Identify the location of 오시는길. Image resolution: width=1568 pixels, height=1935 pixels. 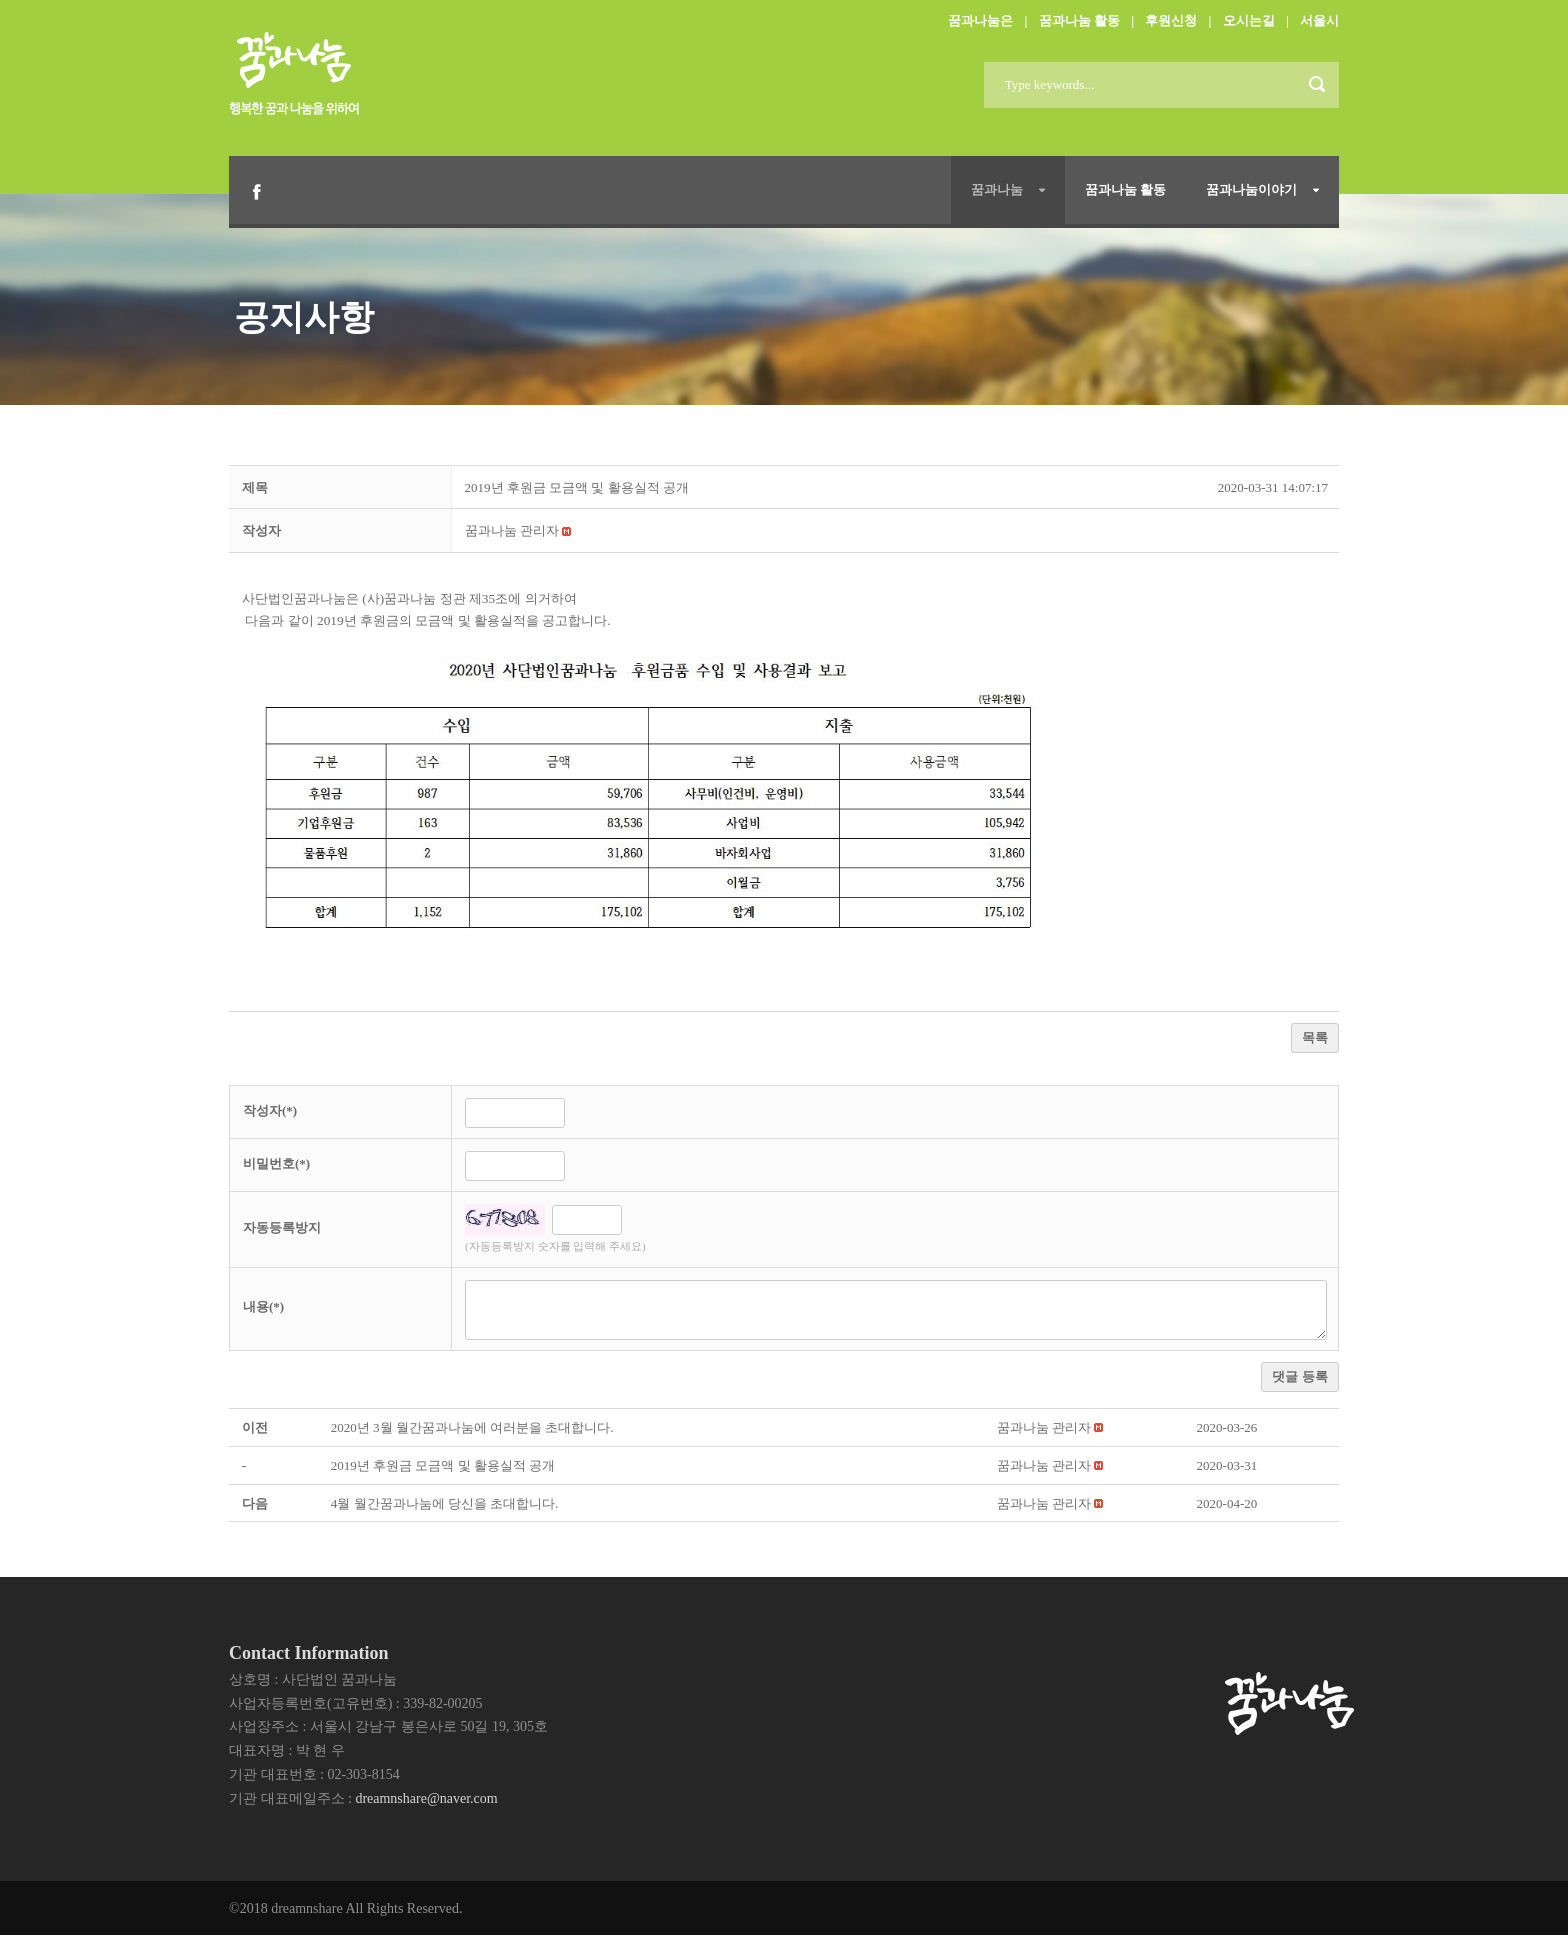
(1249, 20).